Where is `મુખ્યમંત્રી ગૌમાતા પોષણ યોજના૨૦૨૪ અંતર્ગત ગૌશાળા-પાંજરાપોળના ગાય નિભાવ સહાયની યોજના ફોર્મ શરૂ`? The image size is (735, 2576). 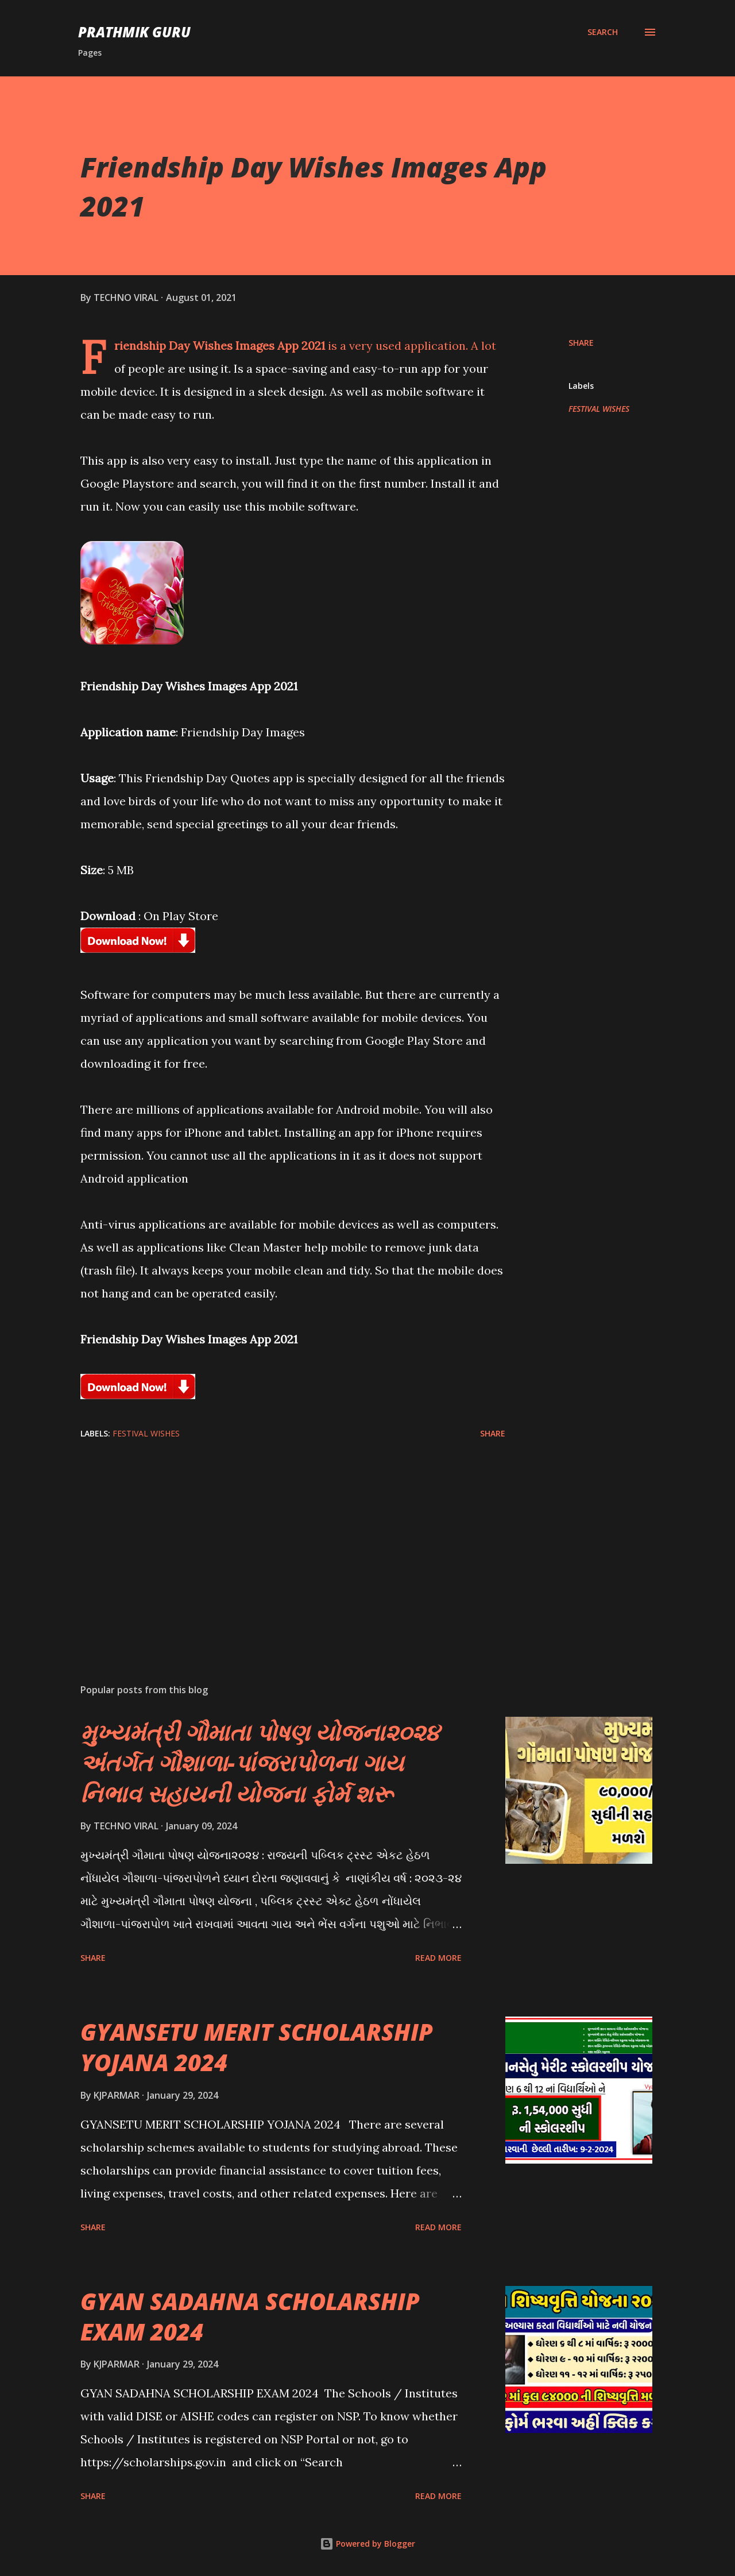
મુખ્યમંત્રી ગૌમાતા પોષણ યોજના૨૦૨૪ અંતર્ગત ગૌશાળા-પાંજરાપોળના ગાય નિભાવ સહાયની યોજના ફોર્મ શરૂ is located at coordinates (259, 1762).